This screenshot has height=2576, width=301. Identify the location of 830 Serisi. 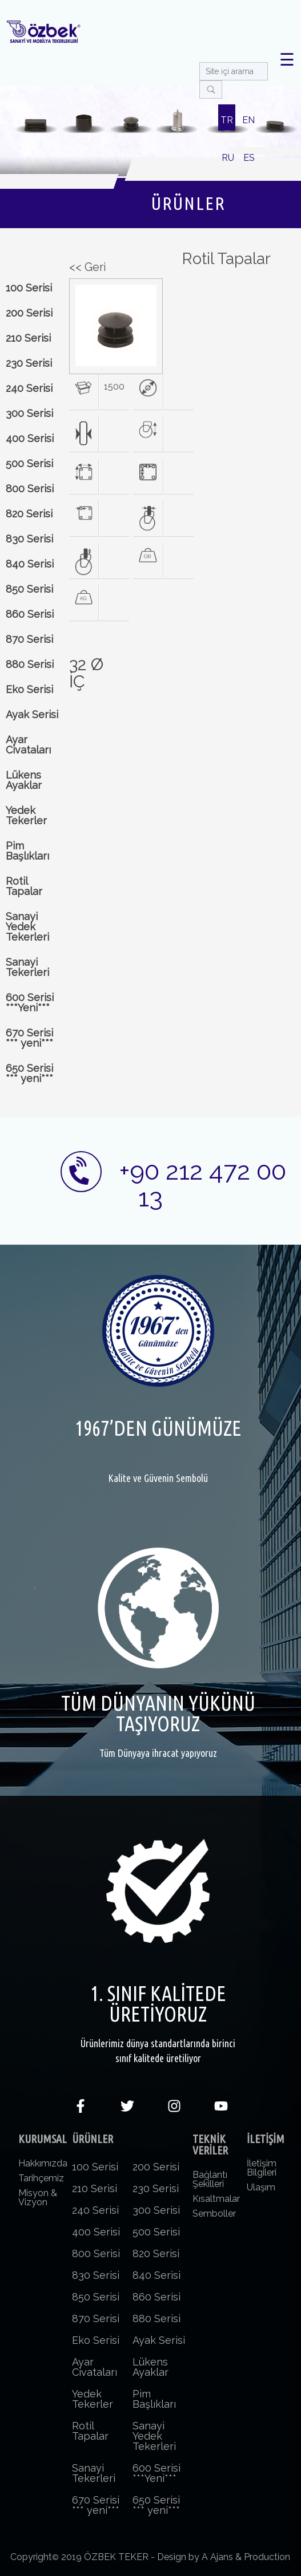
(29, 539).